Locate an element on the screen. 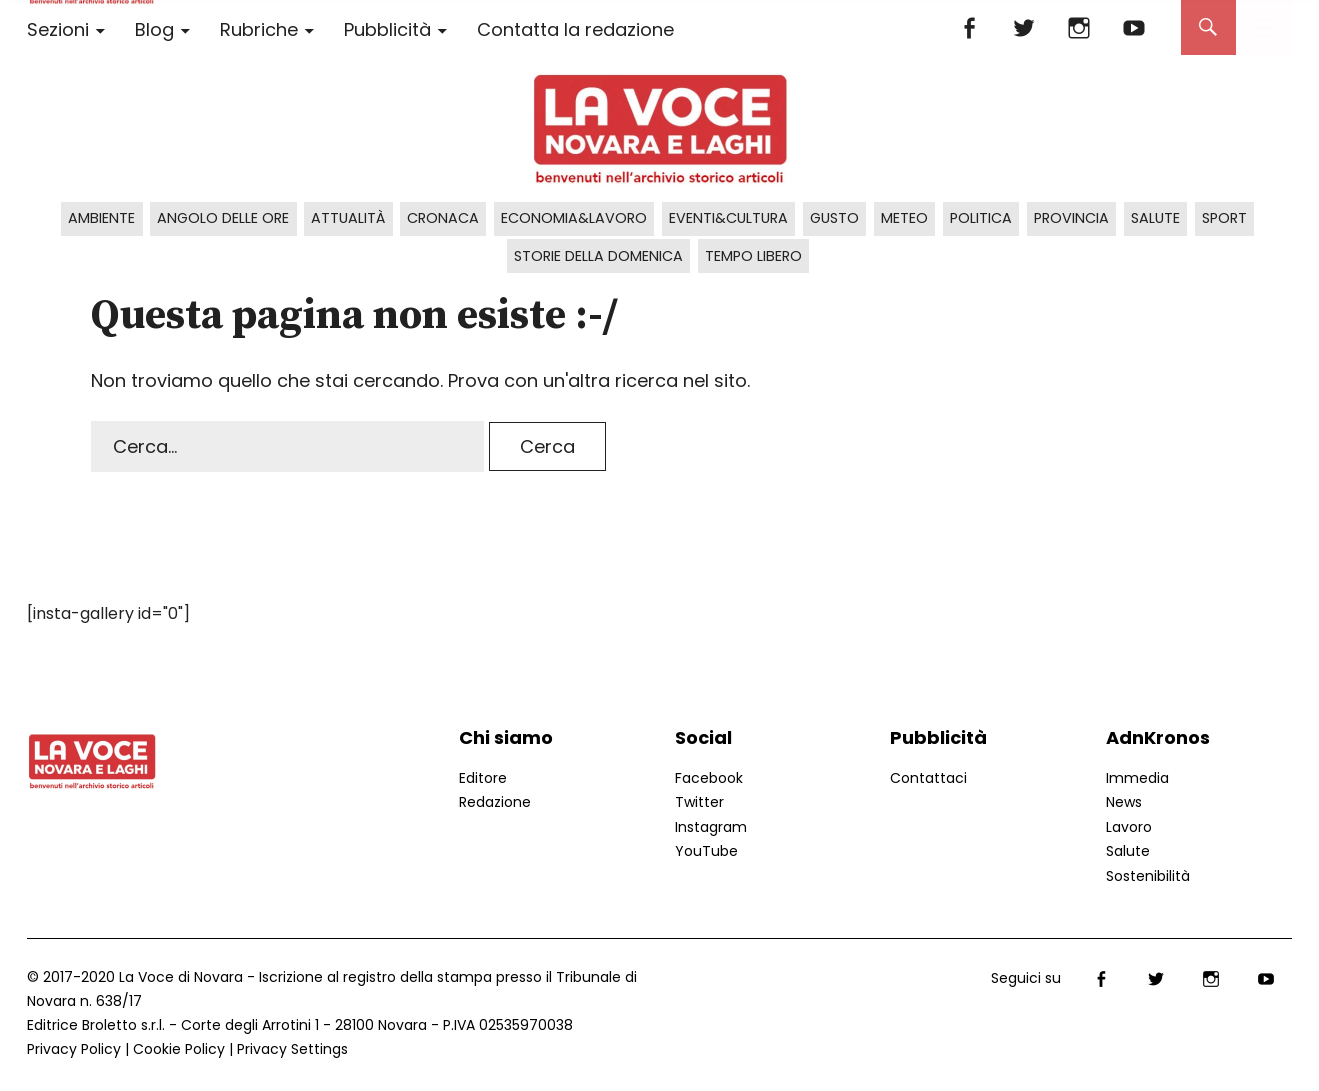  Meteo is located at coordinates (904, 218).